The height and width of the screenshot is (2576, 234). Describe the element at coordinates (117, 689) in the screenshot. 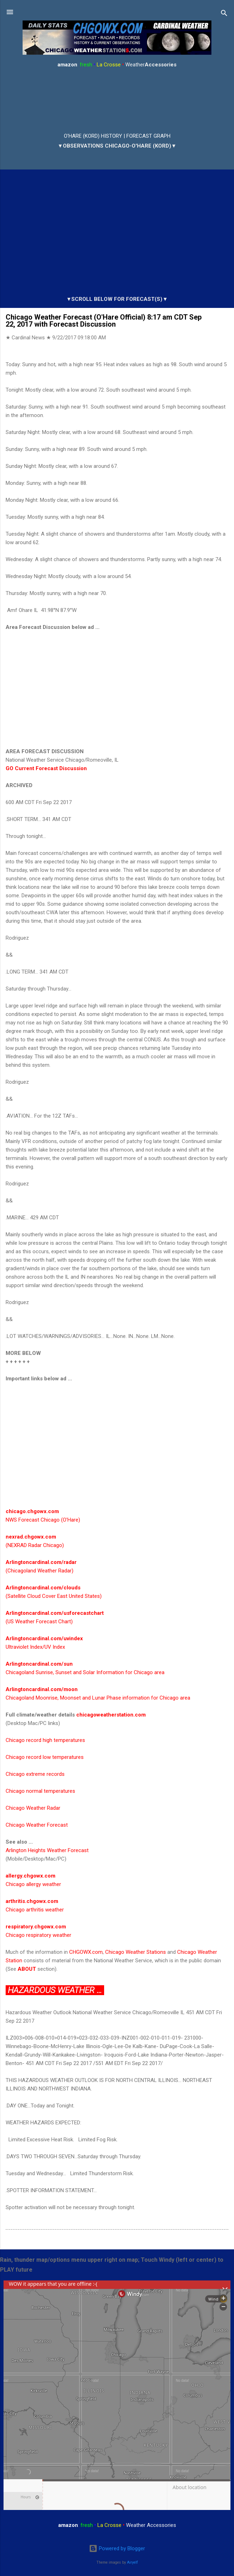

I see `[Advertisement]` at that location.